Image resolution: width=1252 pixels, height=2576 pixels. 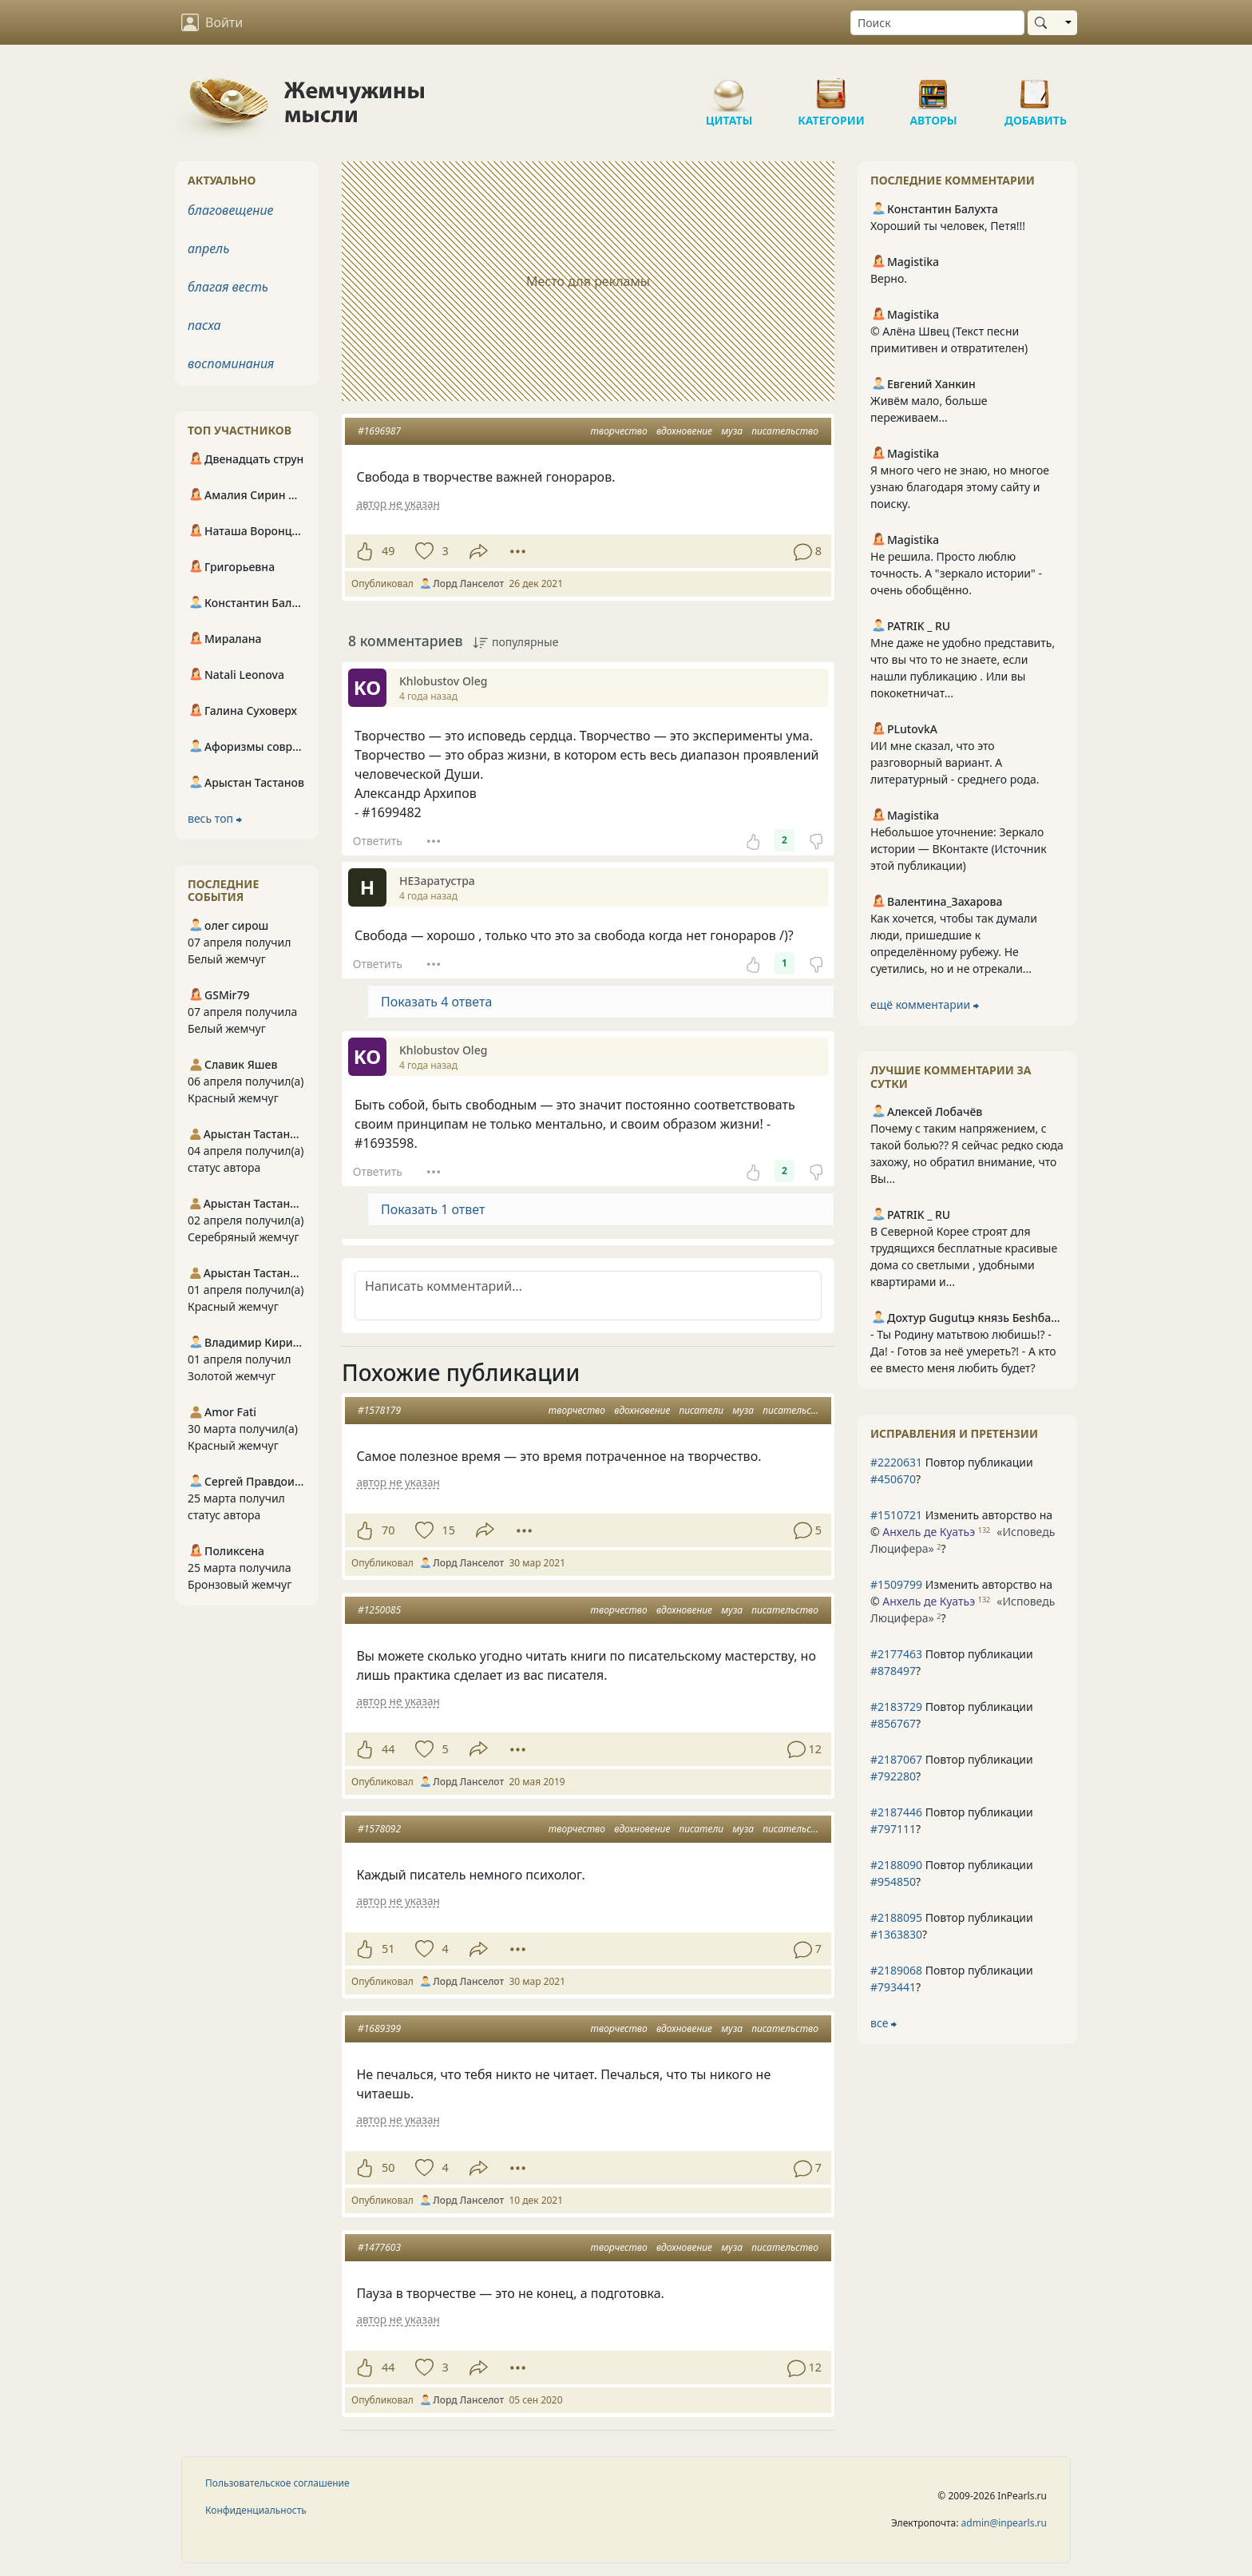 I want to click on - Ты Родину матьтвою любишь!? - Да! - Готов за неё умереть?! - А кто ее вместо меня любить будет?, so click(x=963, y=1351).